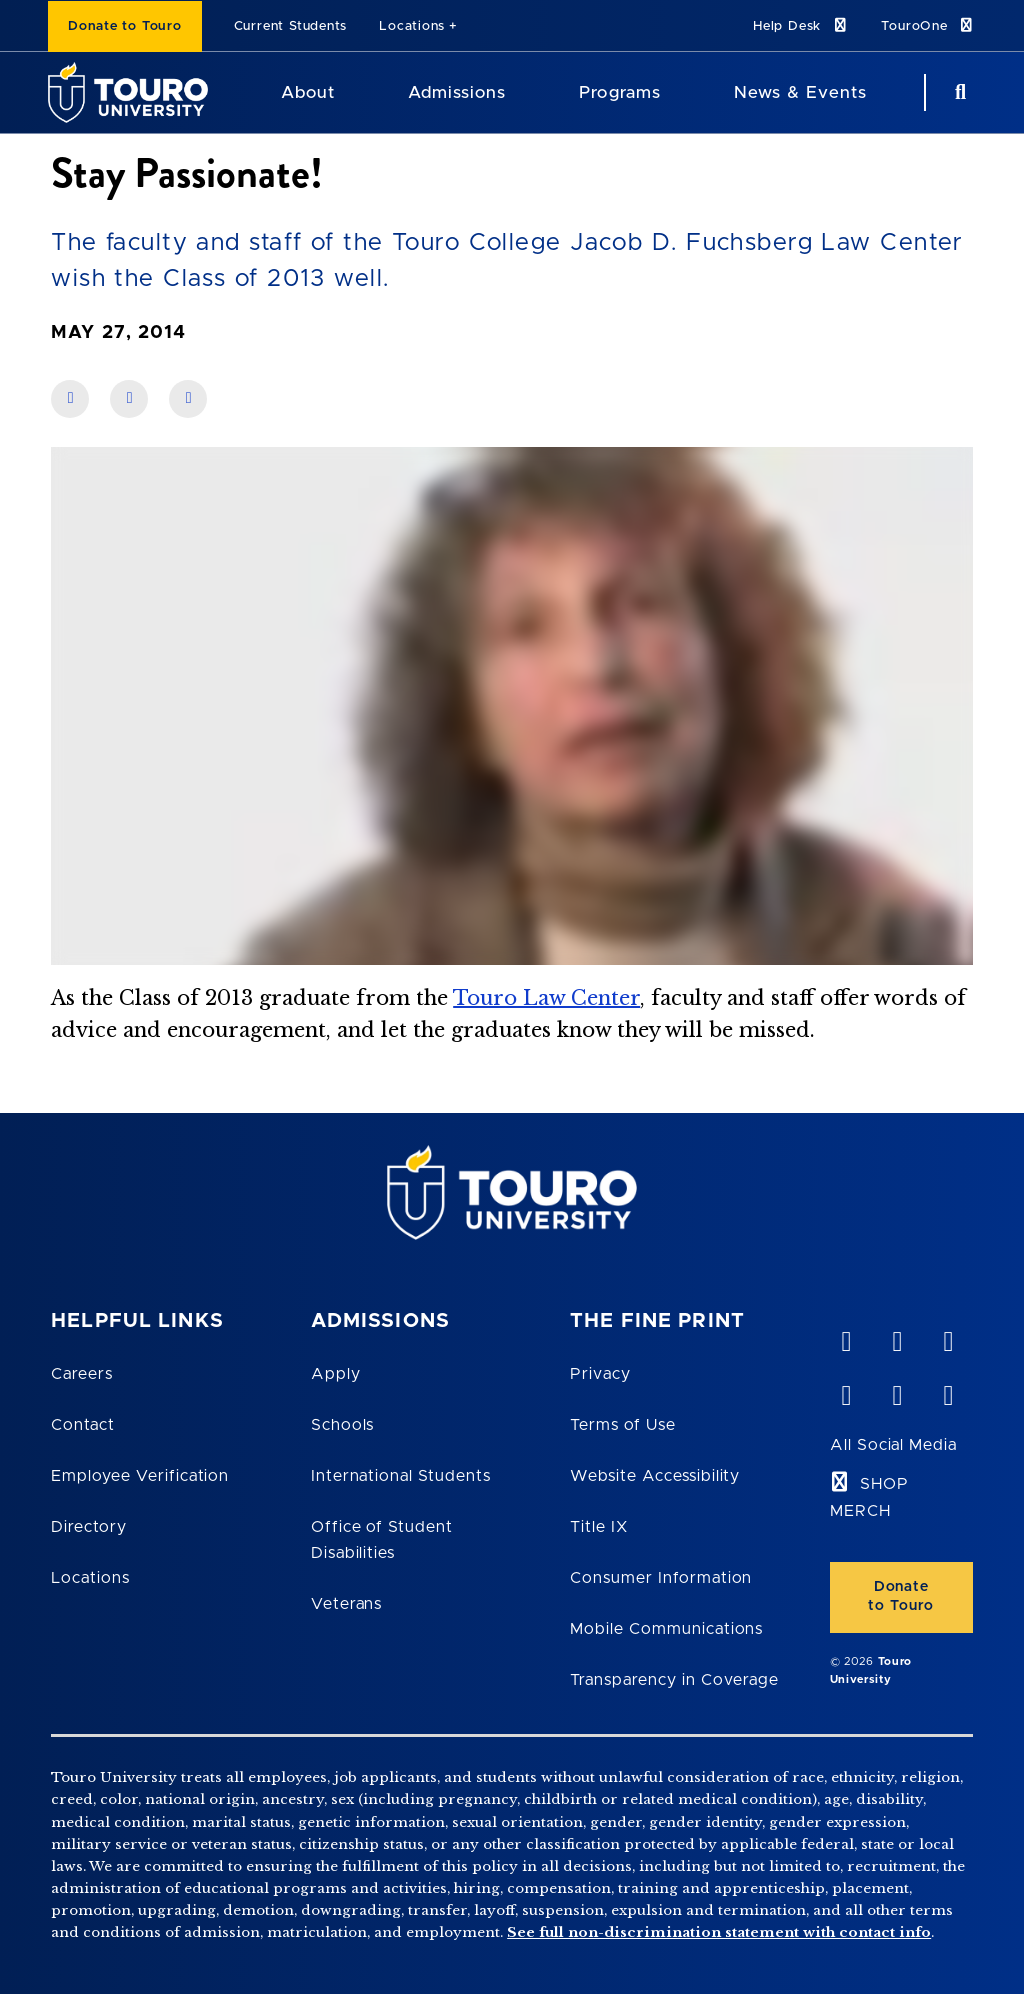  Describe the element at coordinates (846, 1337) in the screenshot. I see `[vimeo opens in new window]` at that location.